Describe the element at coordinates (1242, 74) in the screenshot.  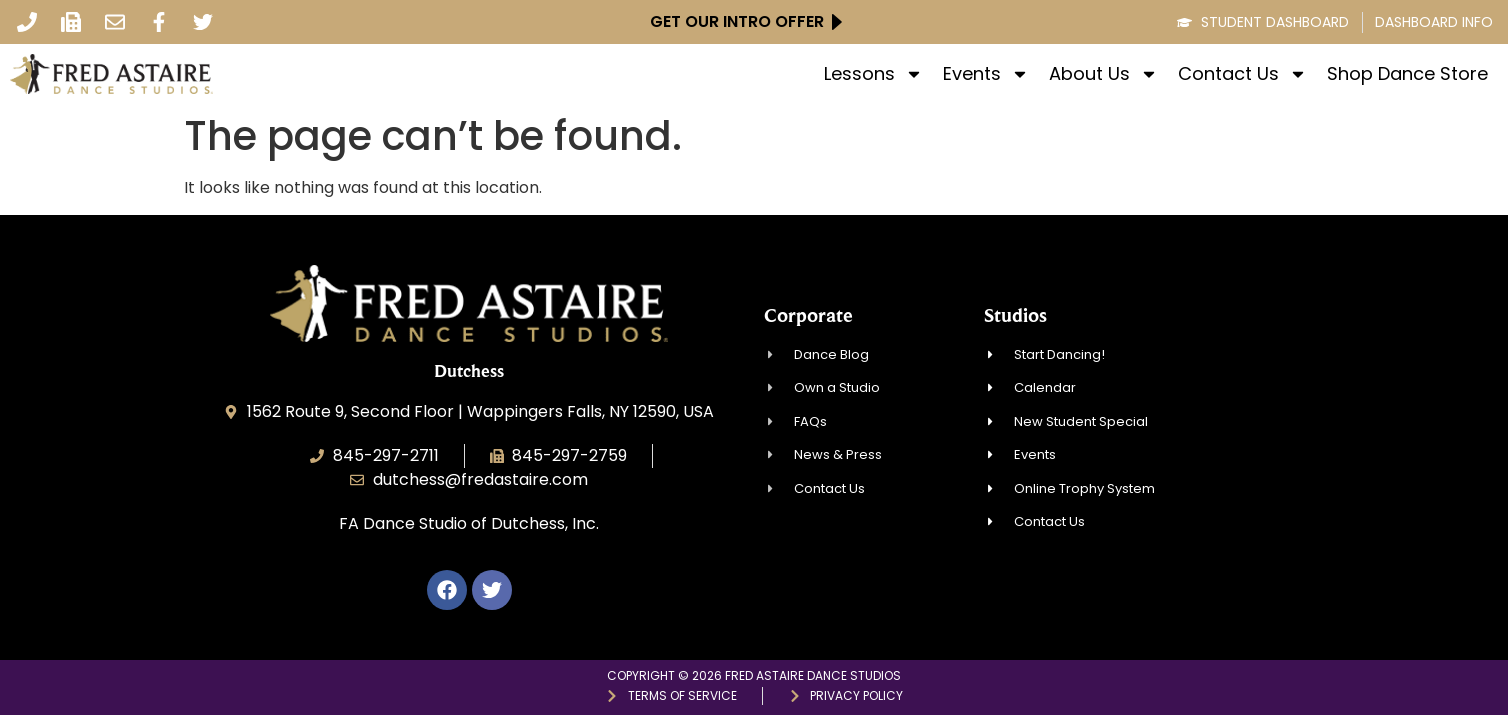
I see `Contact Us` at that location.